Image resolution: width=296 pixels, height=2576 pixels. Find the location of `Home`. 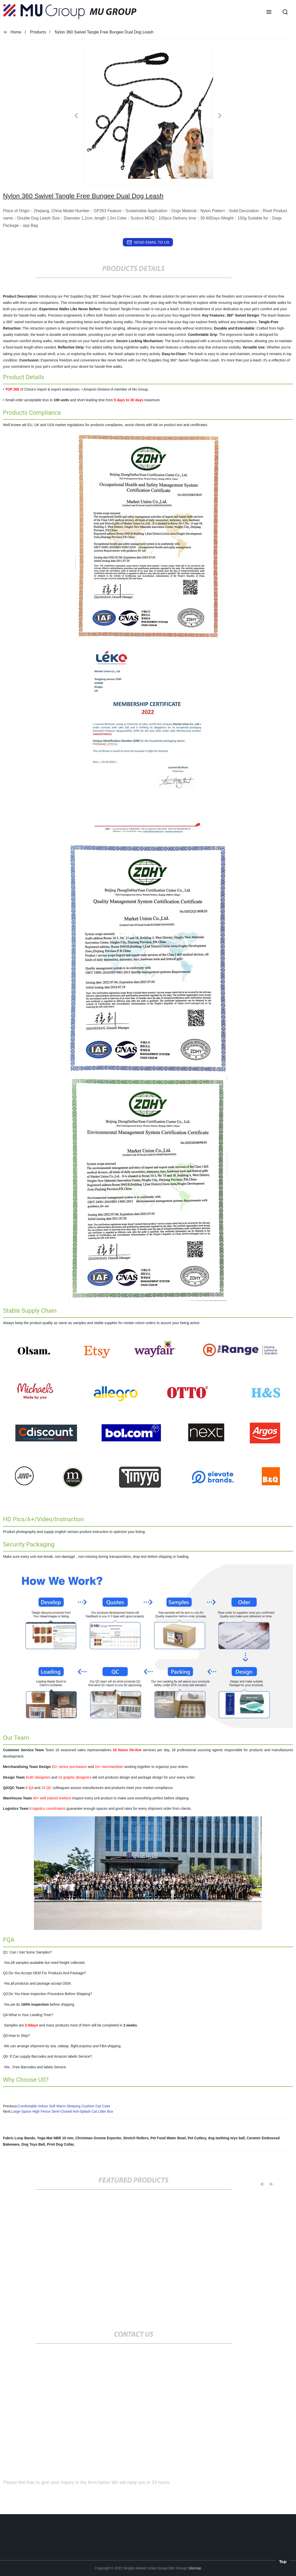

Home is located at coordinates (16, 32).